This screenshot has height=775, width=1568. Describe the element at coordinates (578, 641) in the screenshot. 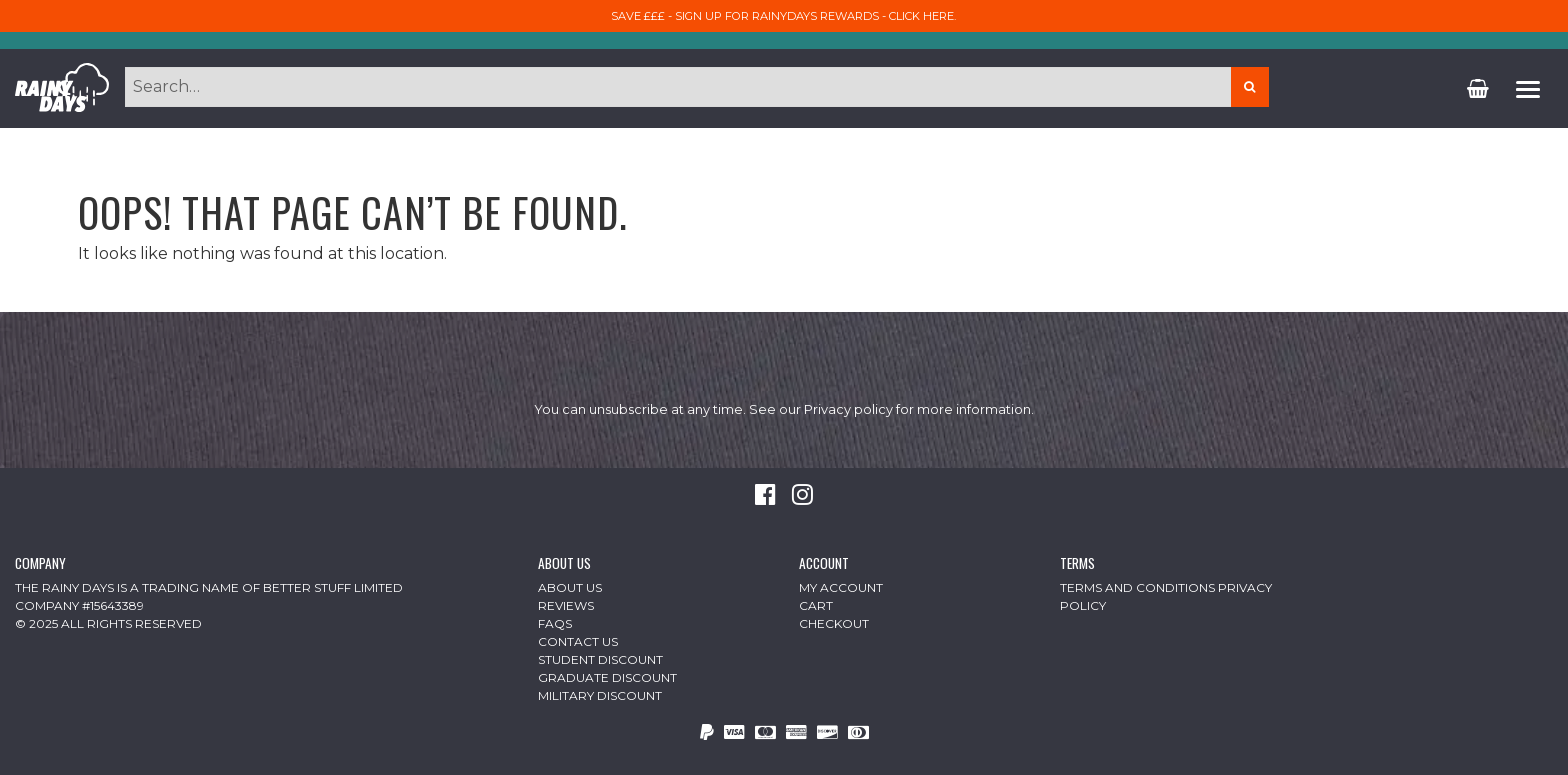

I see `Contact Us` at that location.